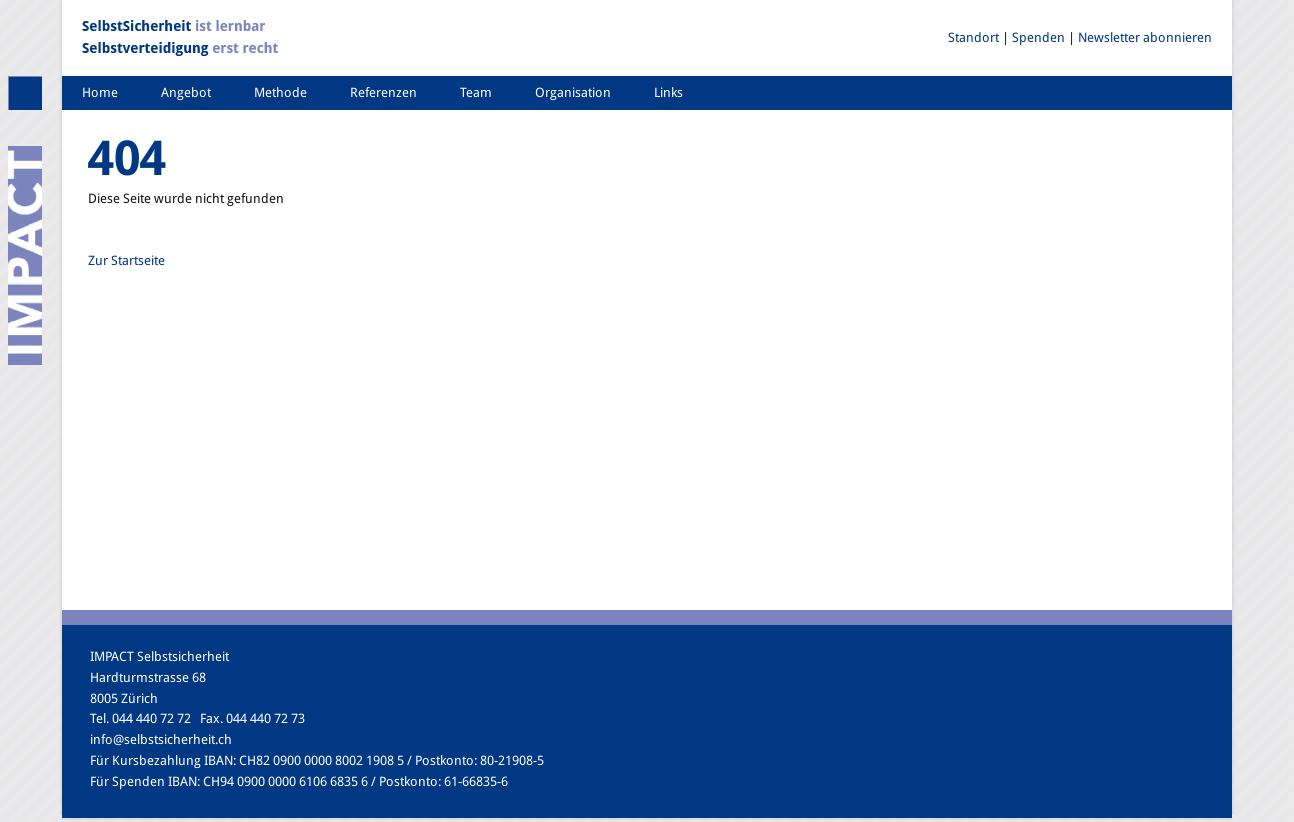  What do you see at coordinates (186, 92) in the screenshot?
I see `Angebot` at bounding box center [186, 92].